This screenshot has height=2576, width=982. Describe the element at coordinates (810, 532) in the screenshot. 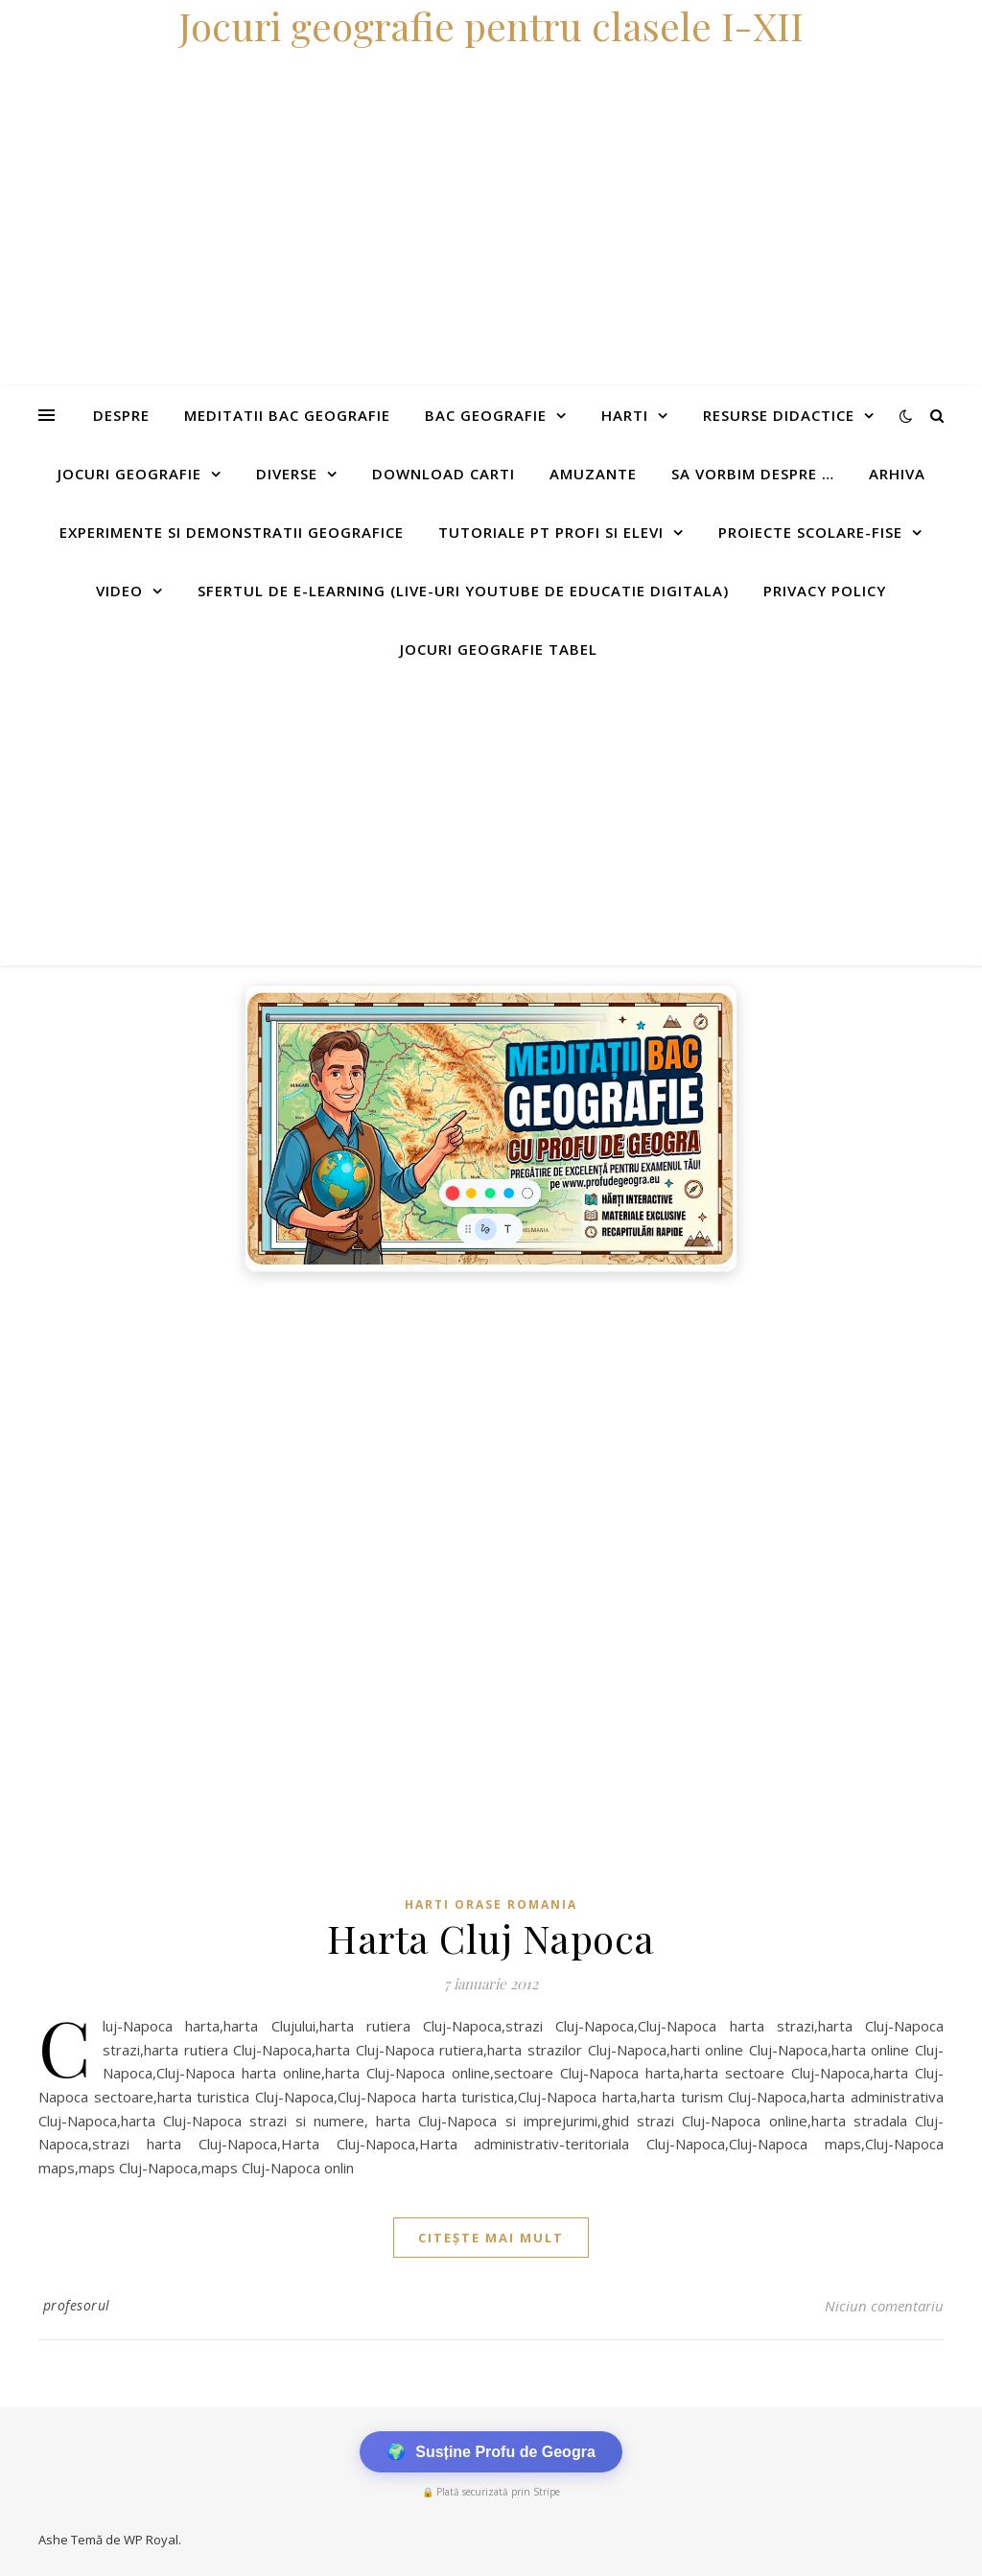

I see `Proiecte scolare-fise` at that location.